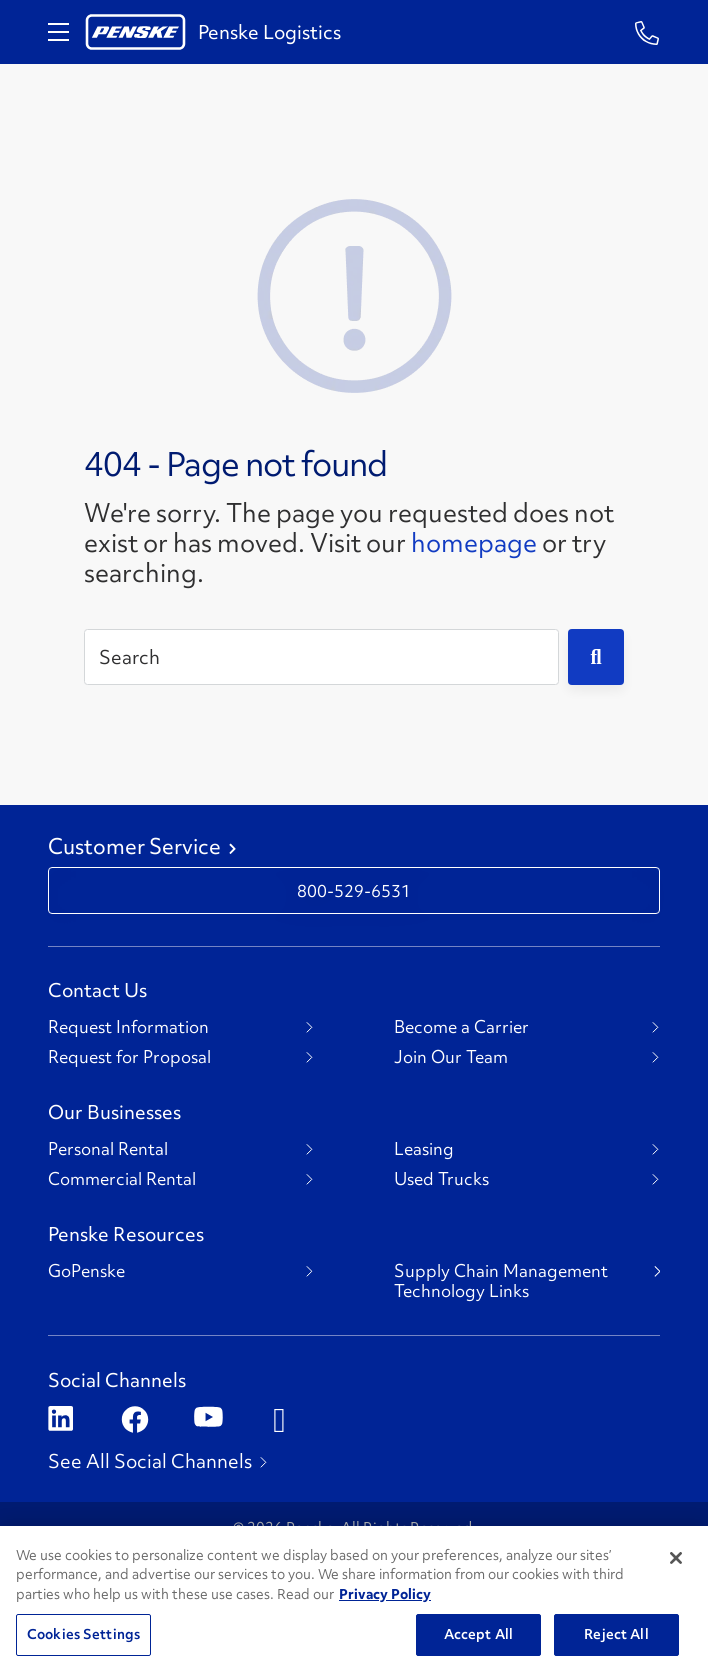 This screenshot has height=1668, width=708. I want to click on homepage, so click(474, 543).